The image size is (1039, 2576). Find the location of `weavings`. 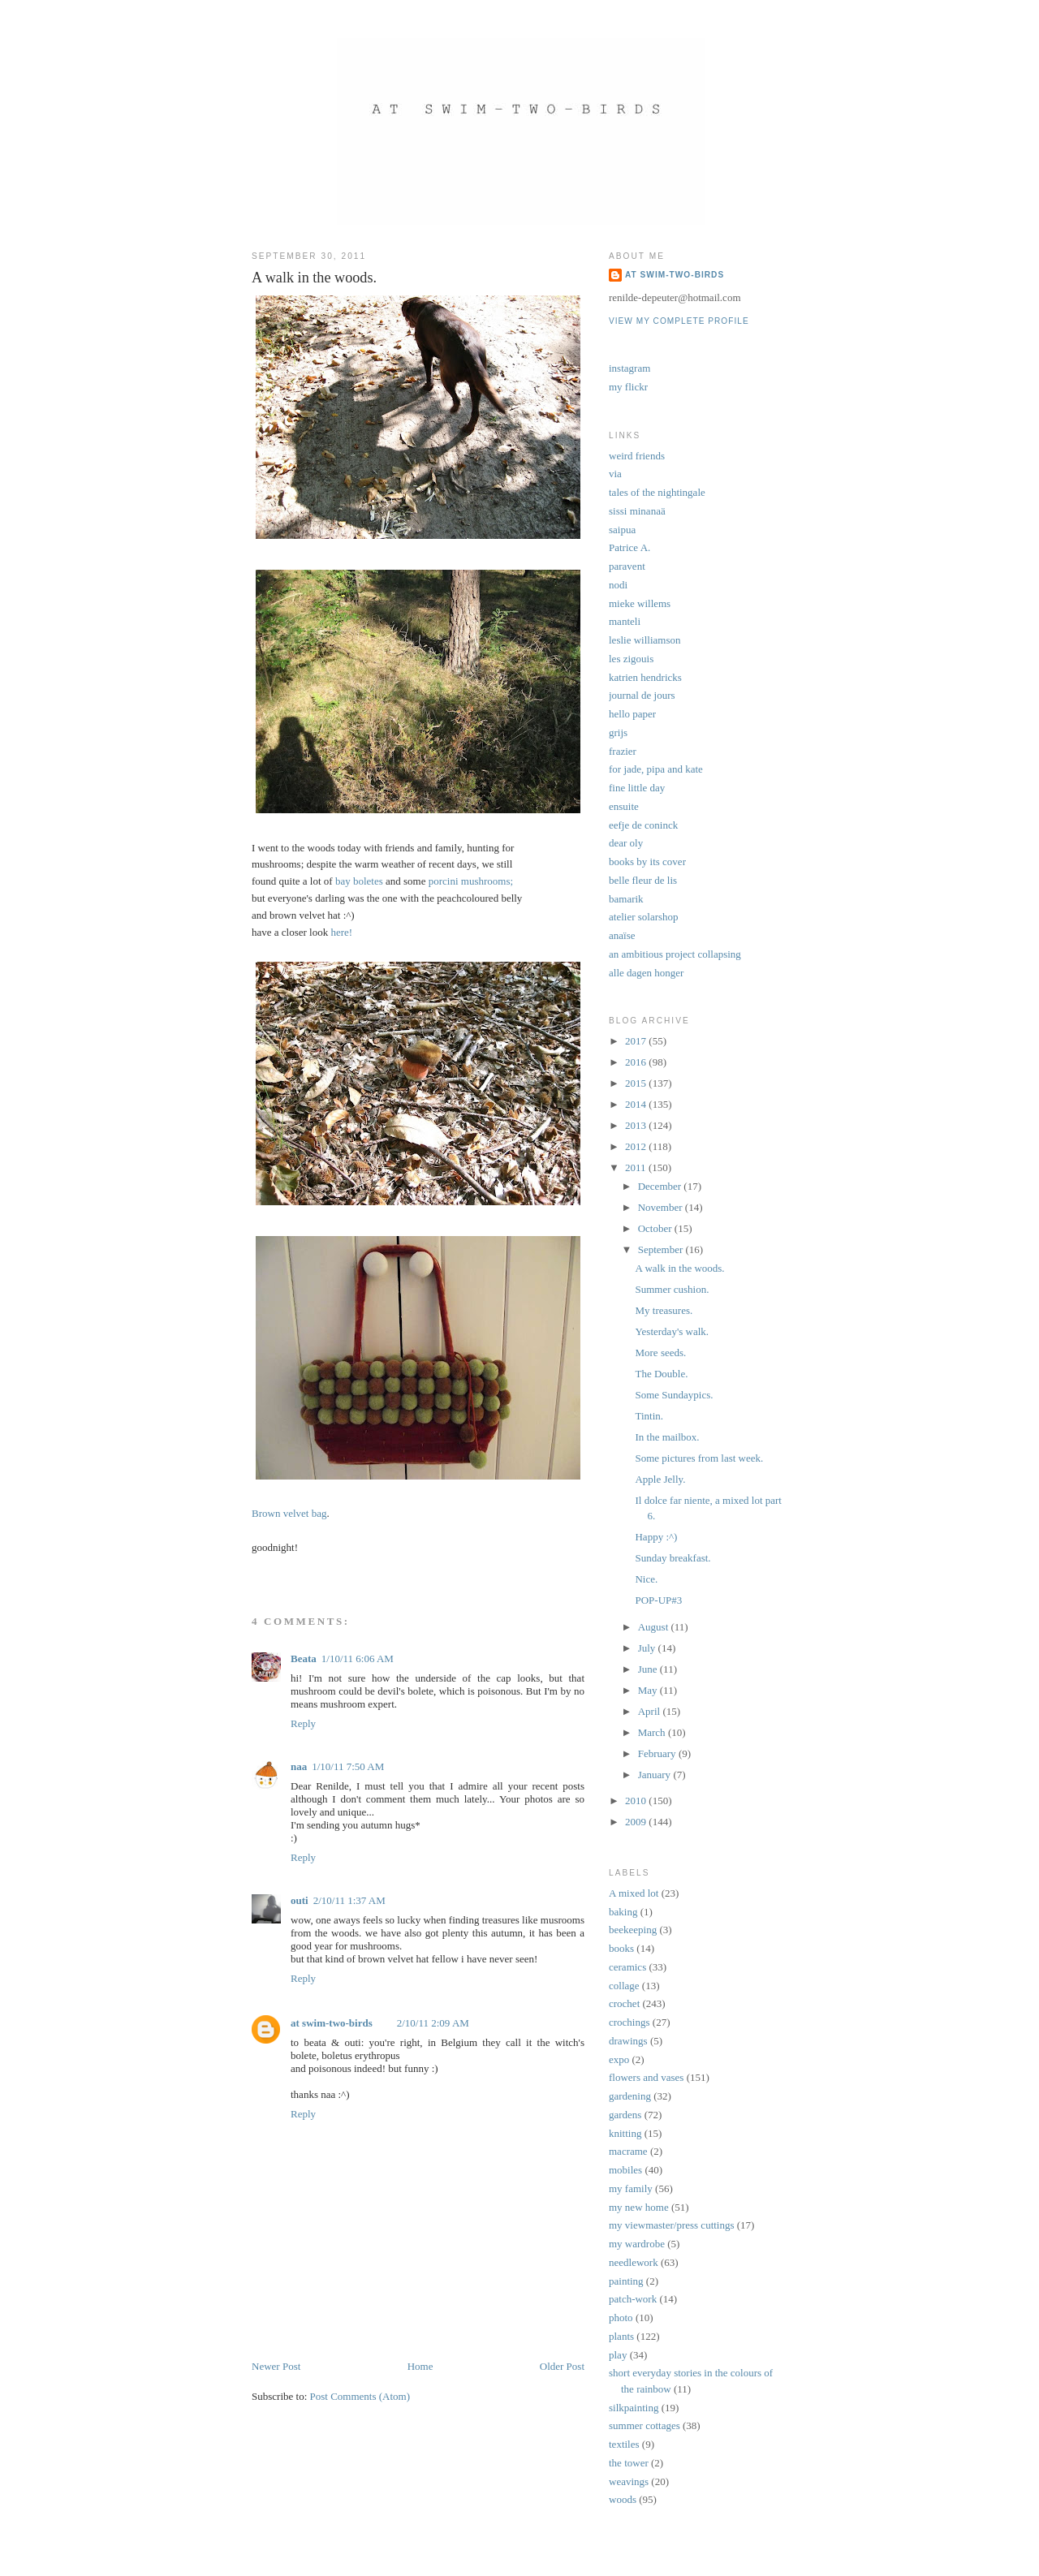

weavings is located at coordinates (629, 2481).